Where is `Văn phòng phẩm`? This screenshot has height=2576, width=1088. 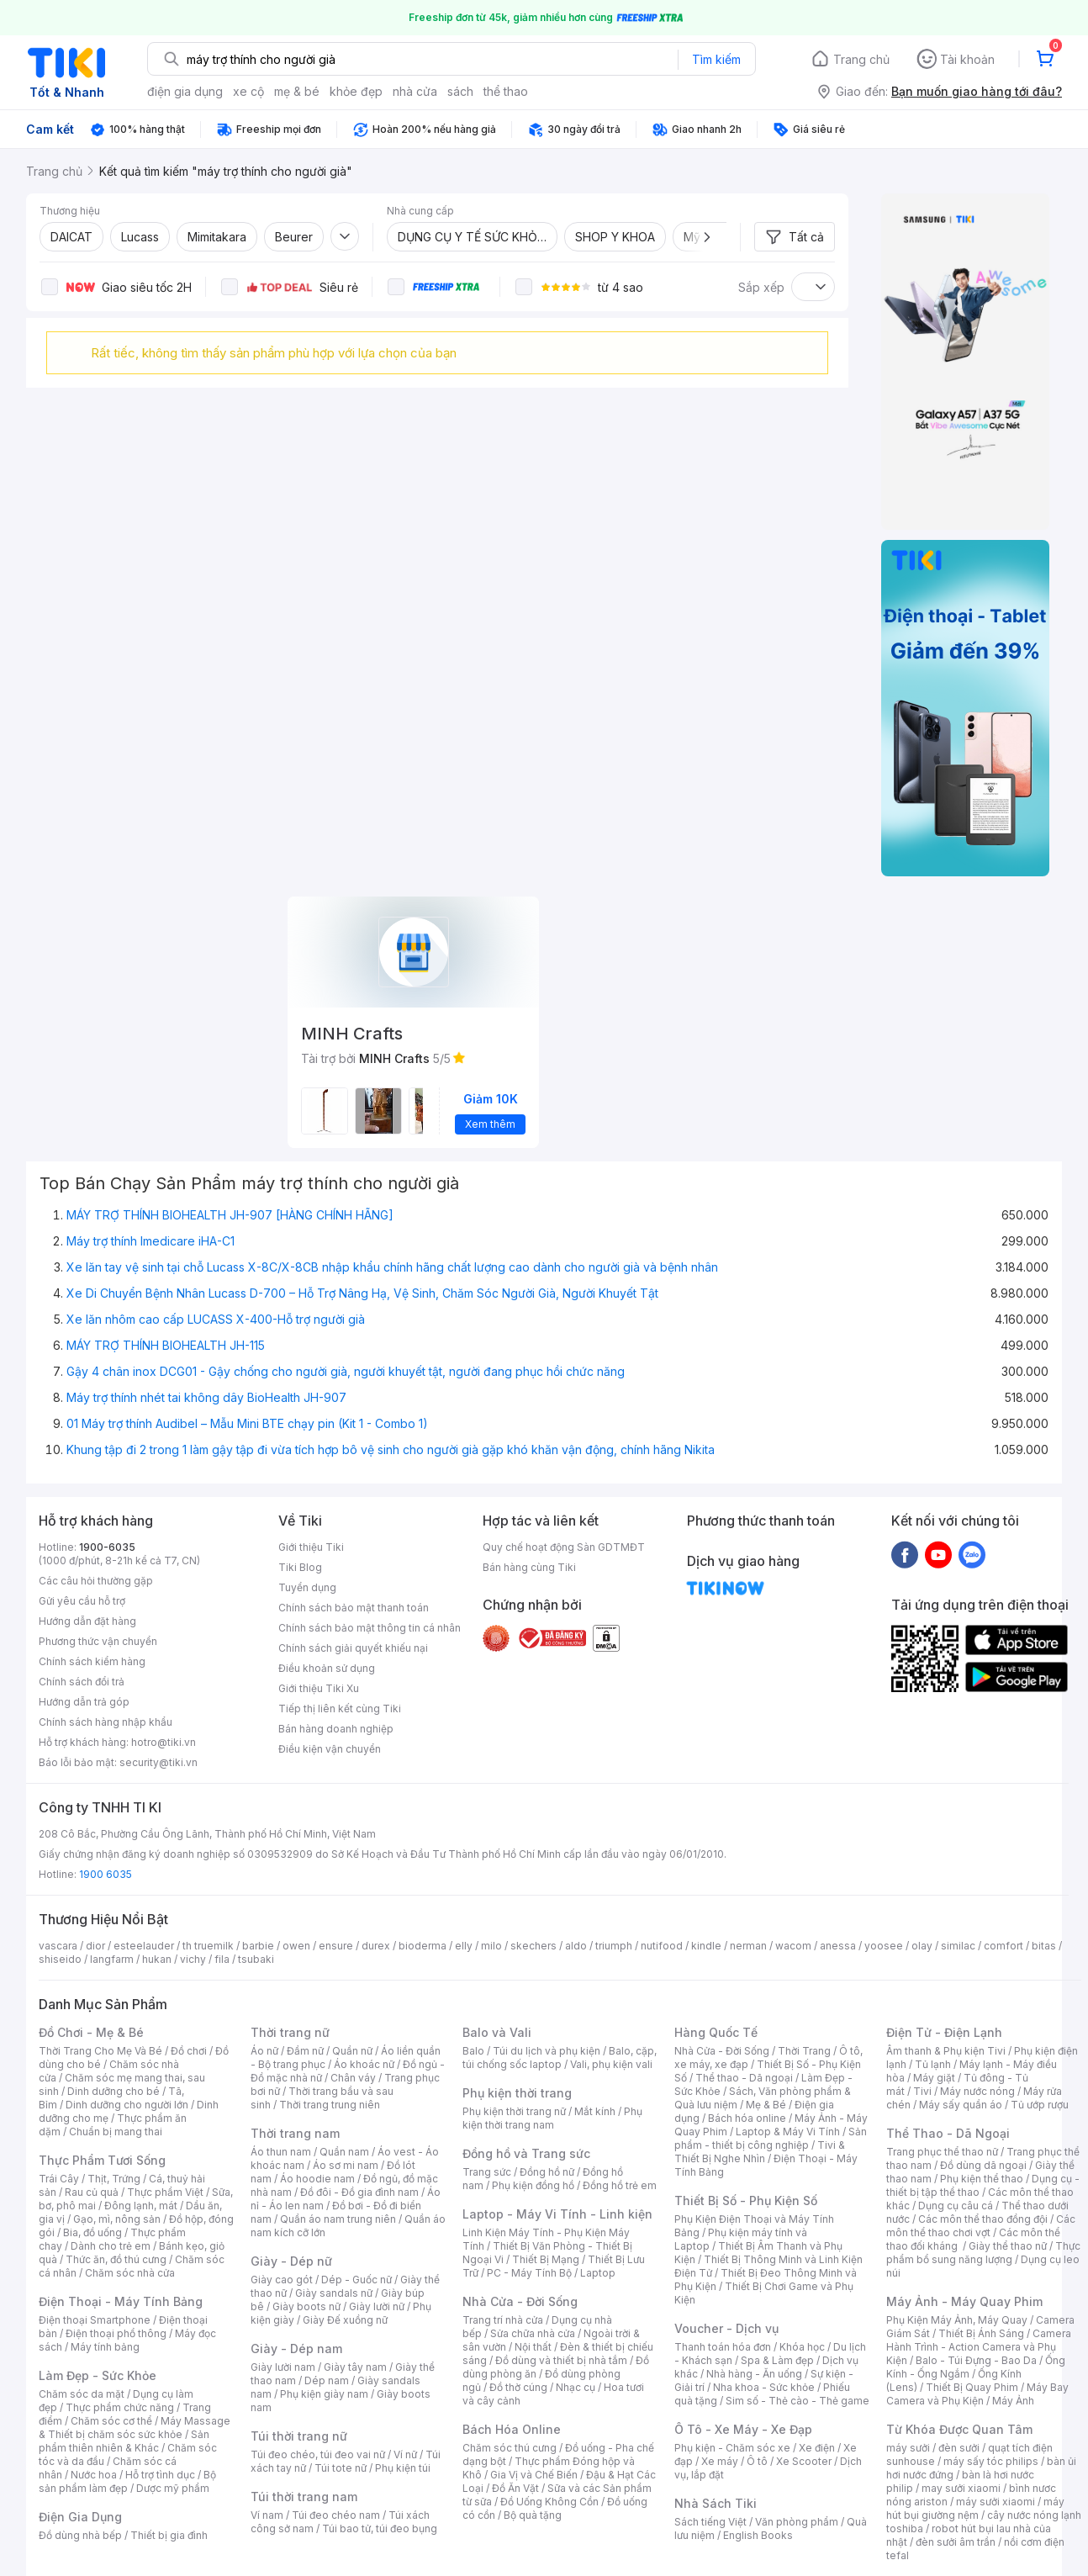 Văn phòng phẩm is located at coordinates (796, 2521).